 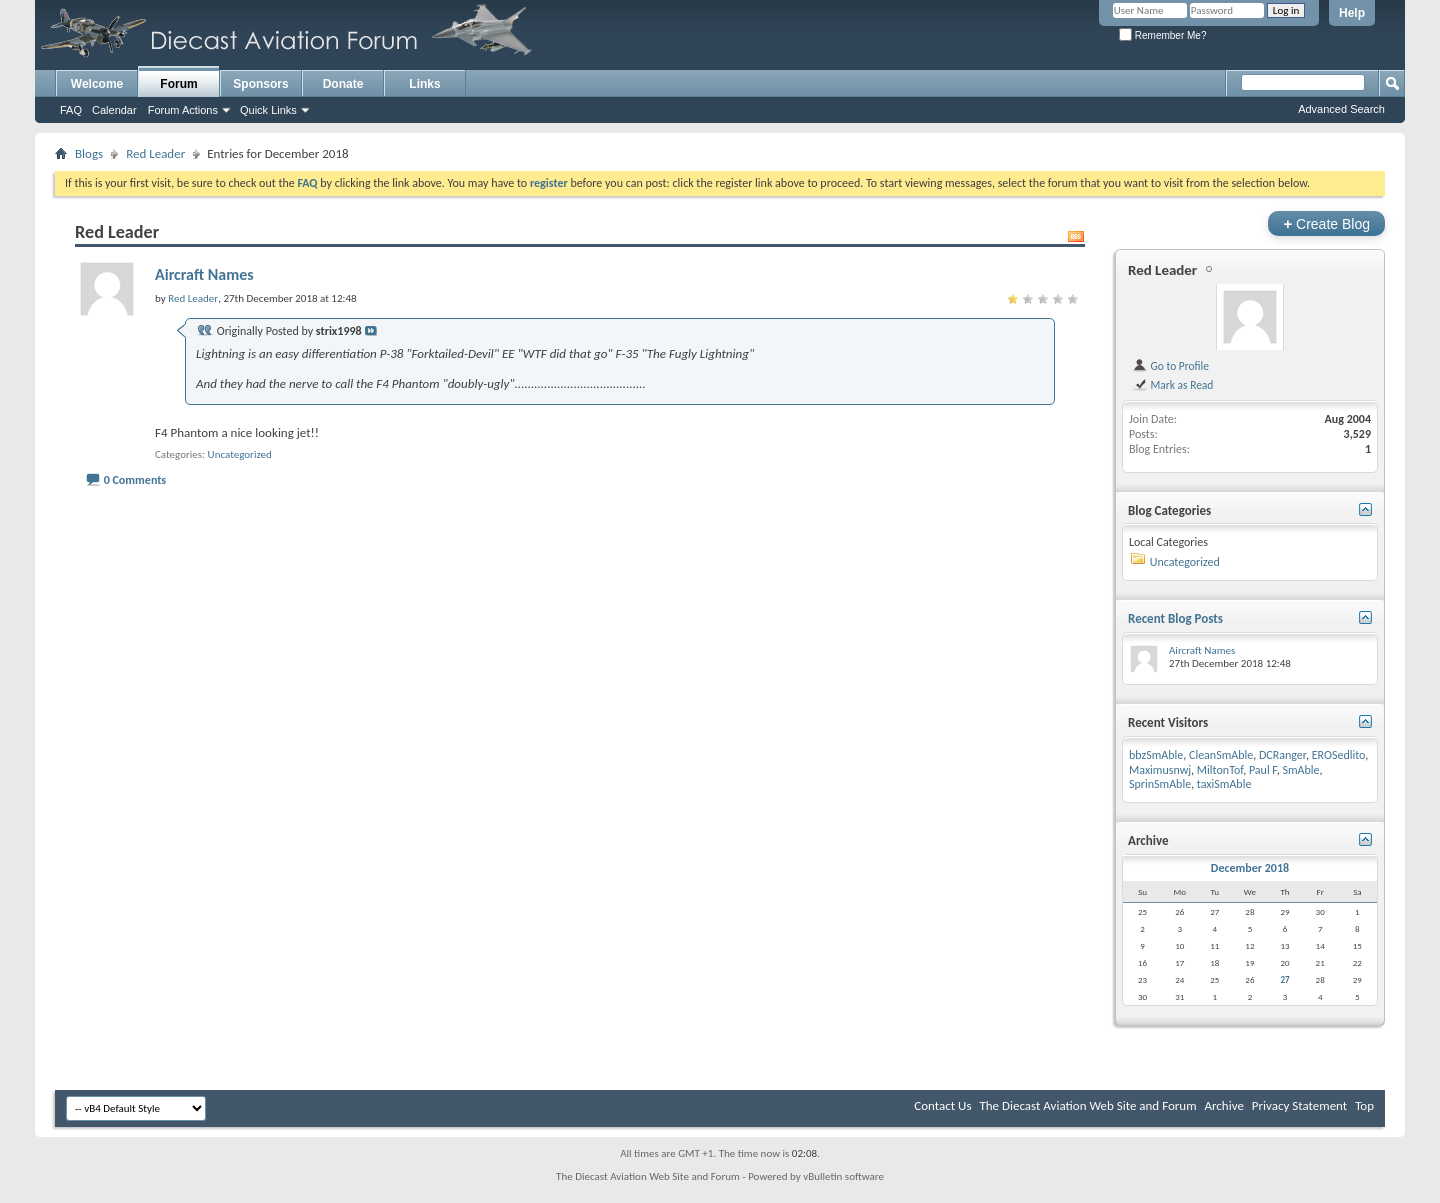 What do you see at coordinates (1224, 784) in the screenshot?
I see `taxiSmAble` at bounding box center [1224, 784].